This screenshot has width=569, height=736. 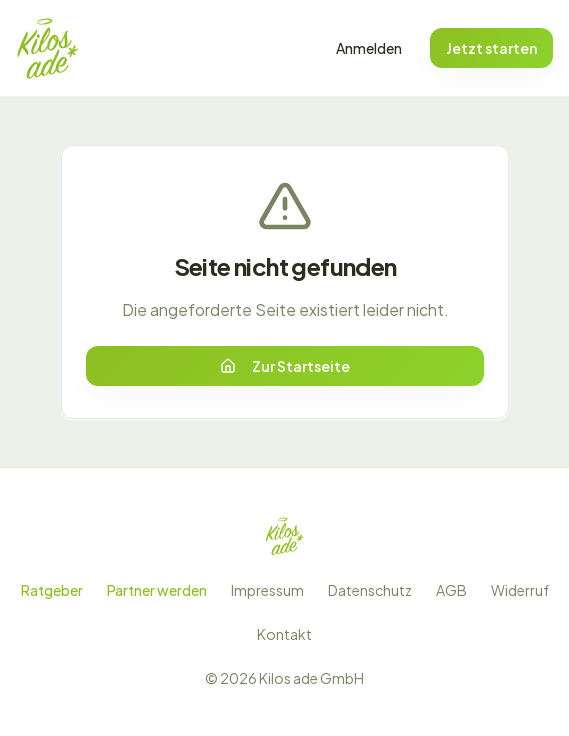 I want to click on Widerruf, so click(x=520, y=590).